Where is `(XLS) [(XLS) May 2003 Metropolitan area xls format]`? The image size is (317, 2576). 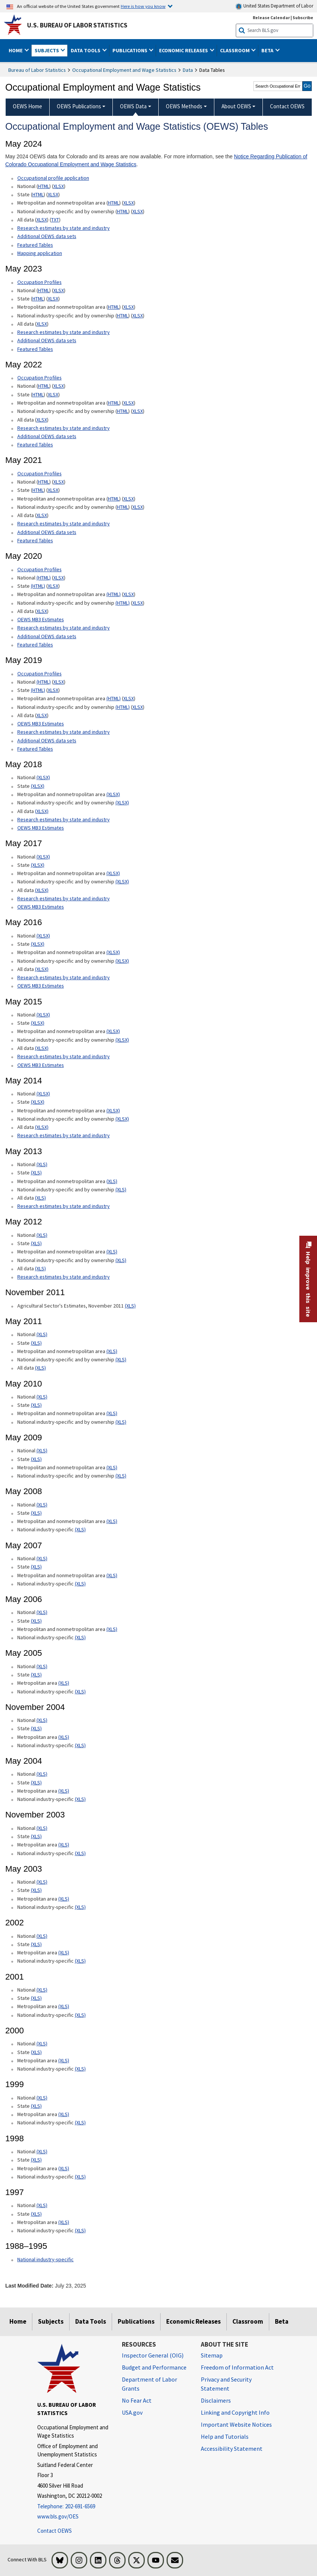 (XLS) [(XLS) May 2003 Metropolitan area xls format] is located at coordinates (63, 1898).